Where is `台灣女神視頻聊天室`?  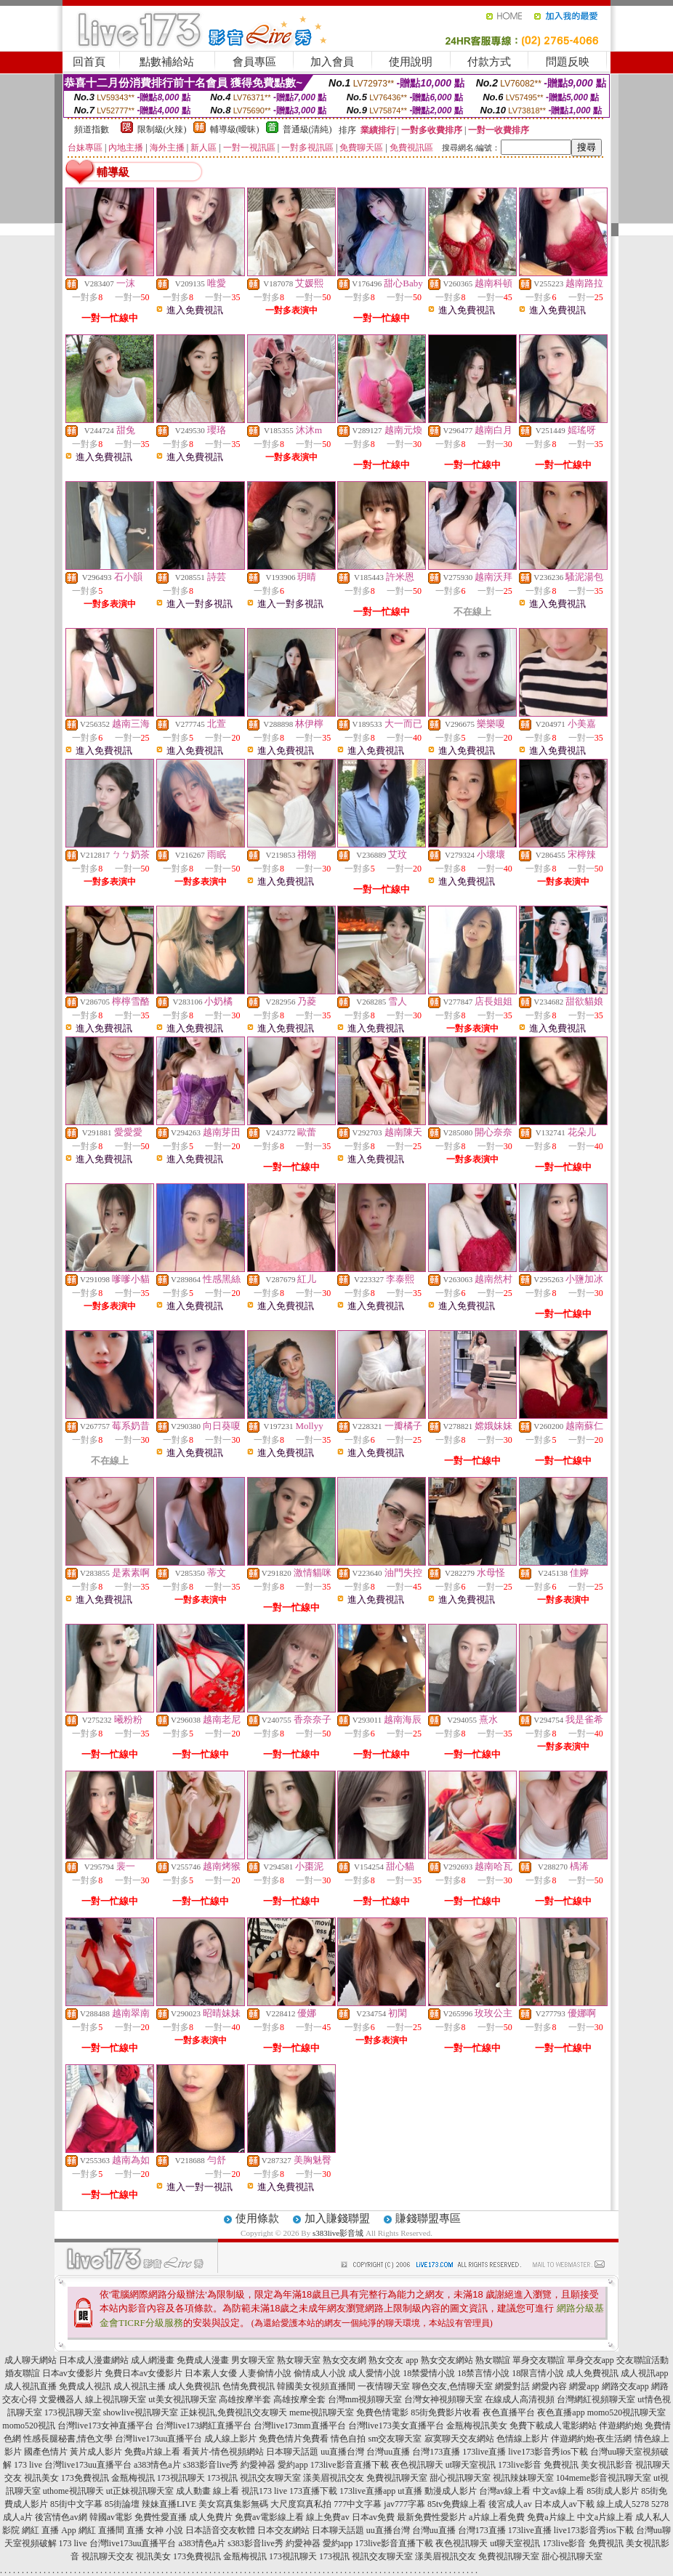
台灣女神視頻聊天室 is located at coordinates (443, 2399).